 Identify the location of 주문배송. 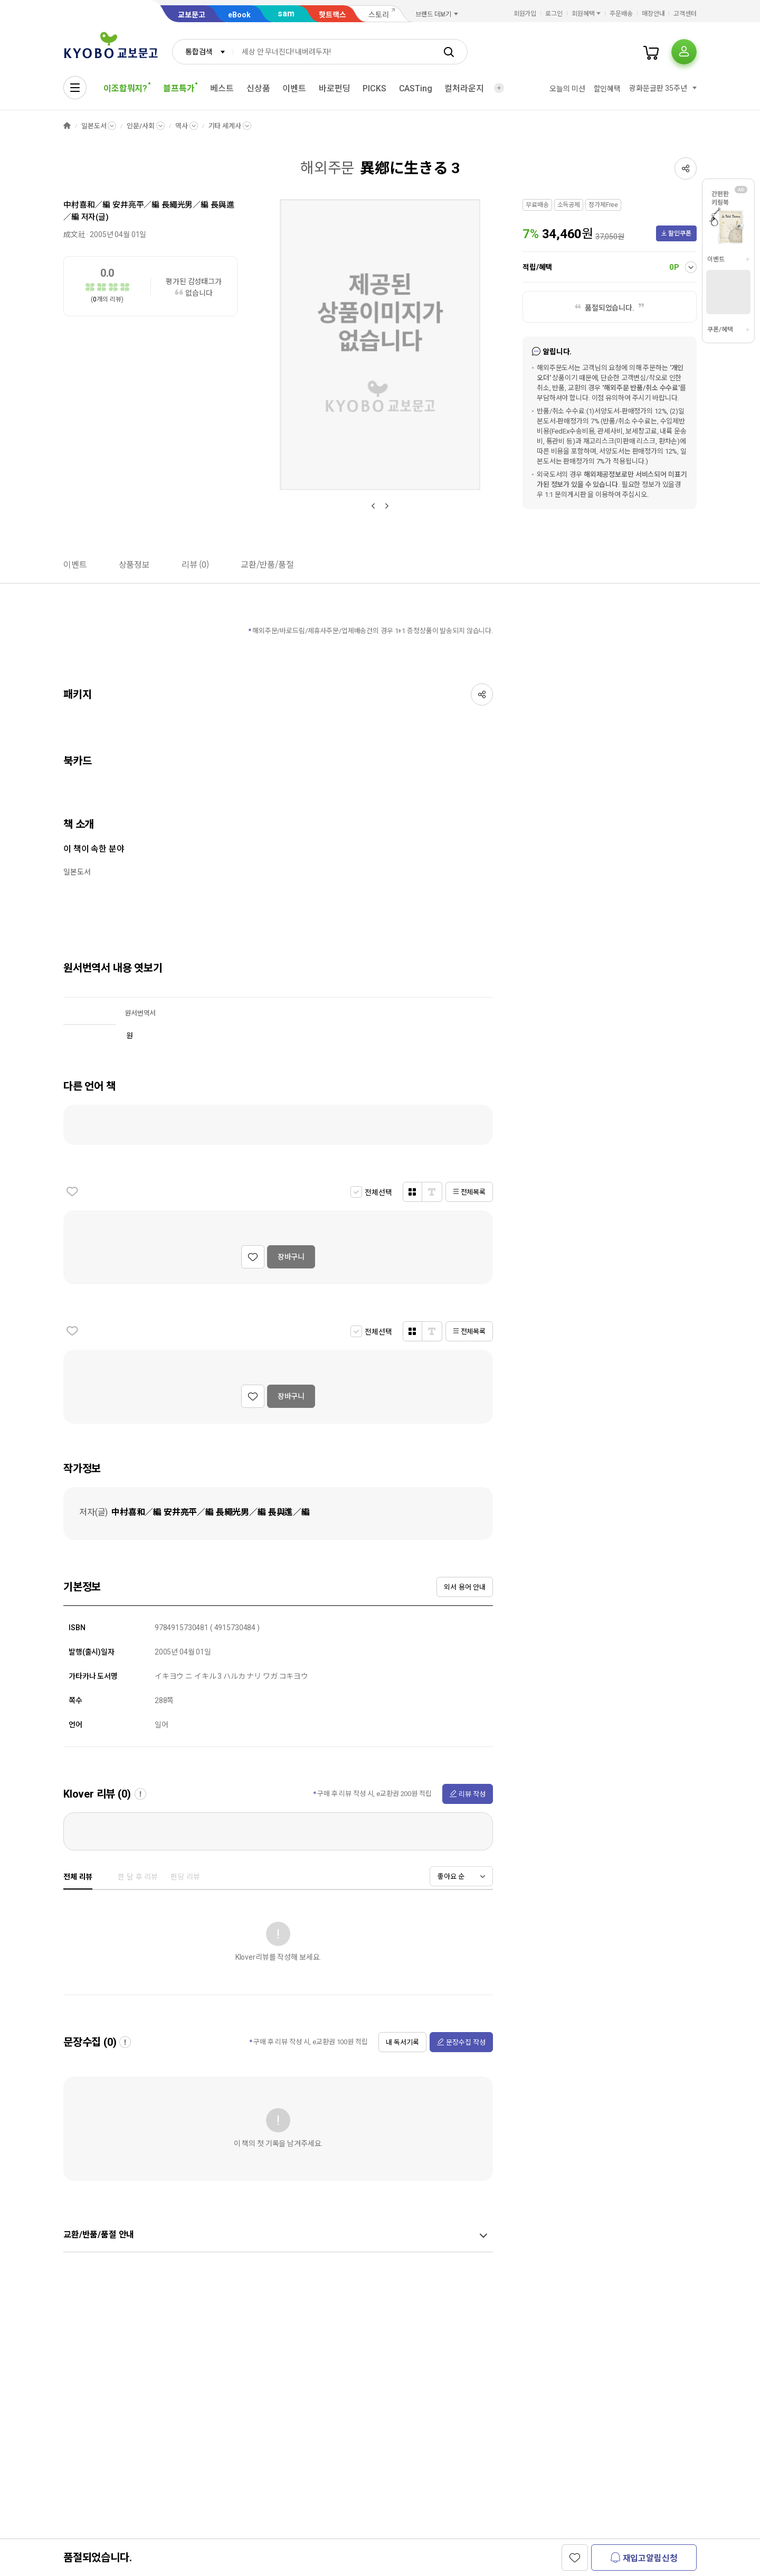
(621, 13).